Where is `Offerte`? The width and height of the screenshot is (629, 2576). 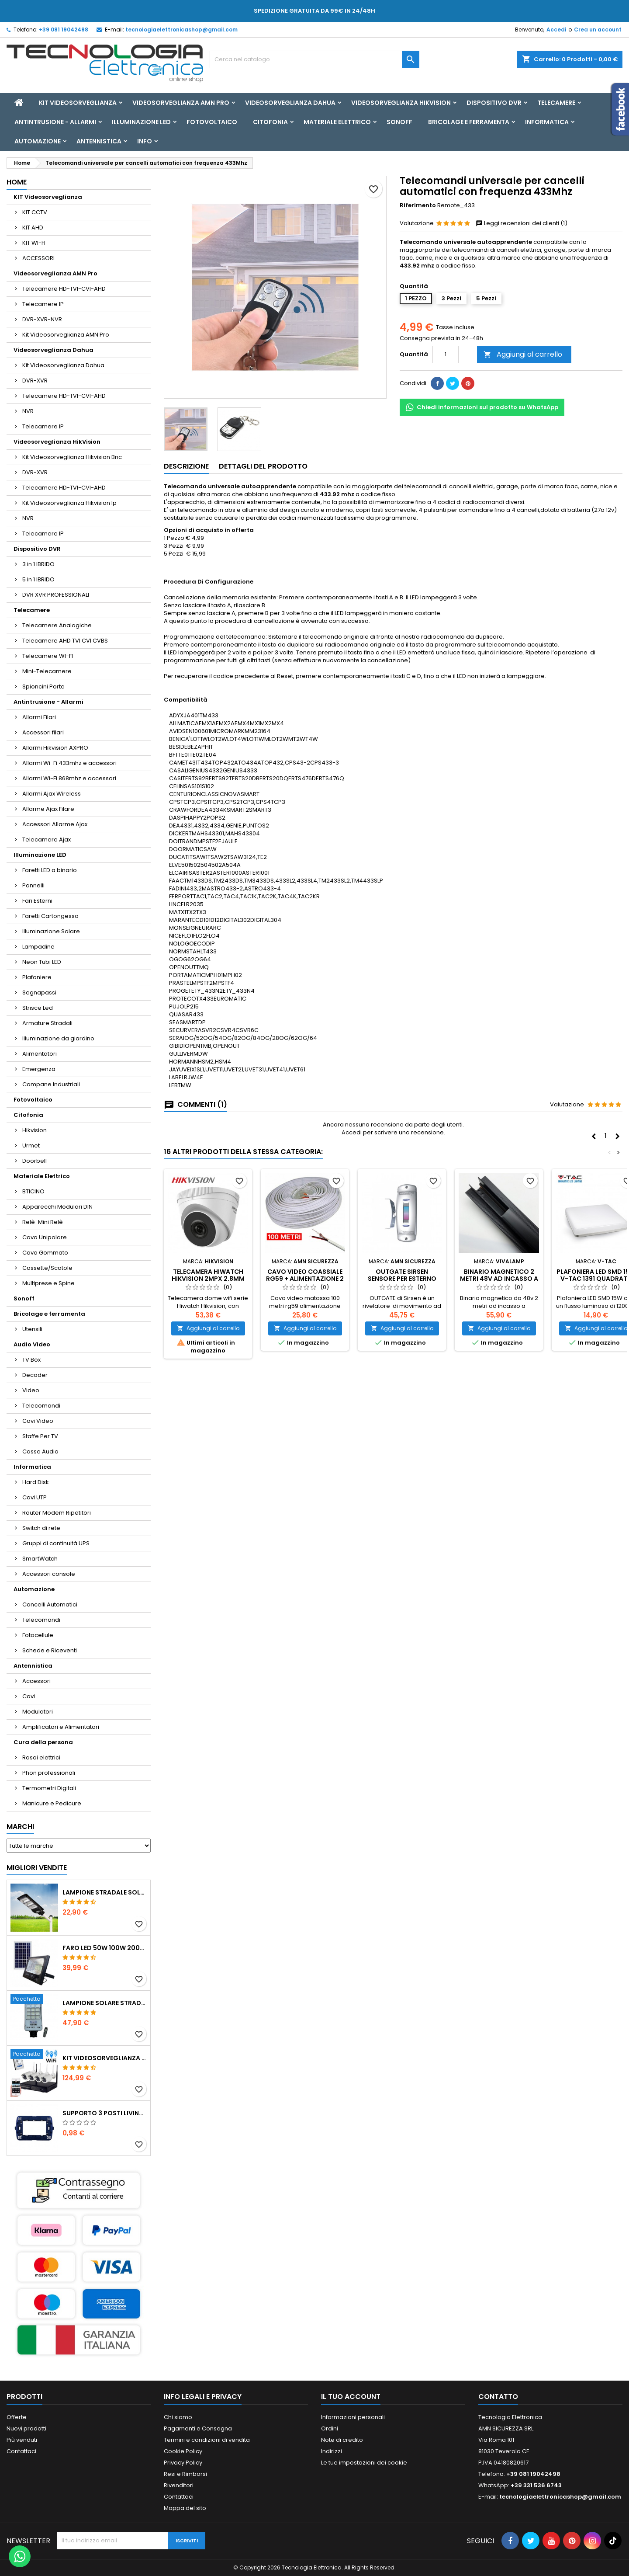 Offerte is located at coordinates (17, 2417).